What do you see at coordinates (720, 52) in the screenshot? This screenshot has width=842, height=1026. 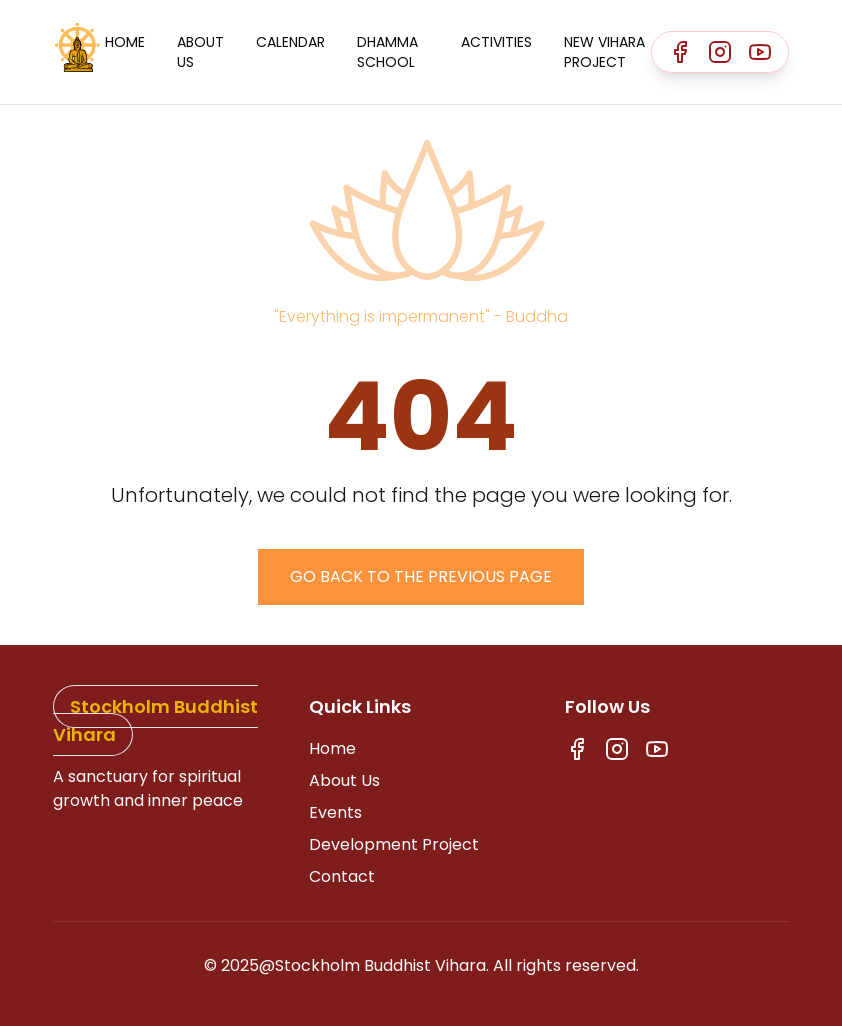 I see `[Instagram]` at bounding box center [720, 52].